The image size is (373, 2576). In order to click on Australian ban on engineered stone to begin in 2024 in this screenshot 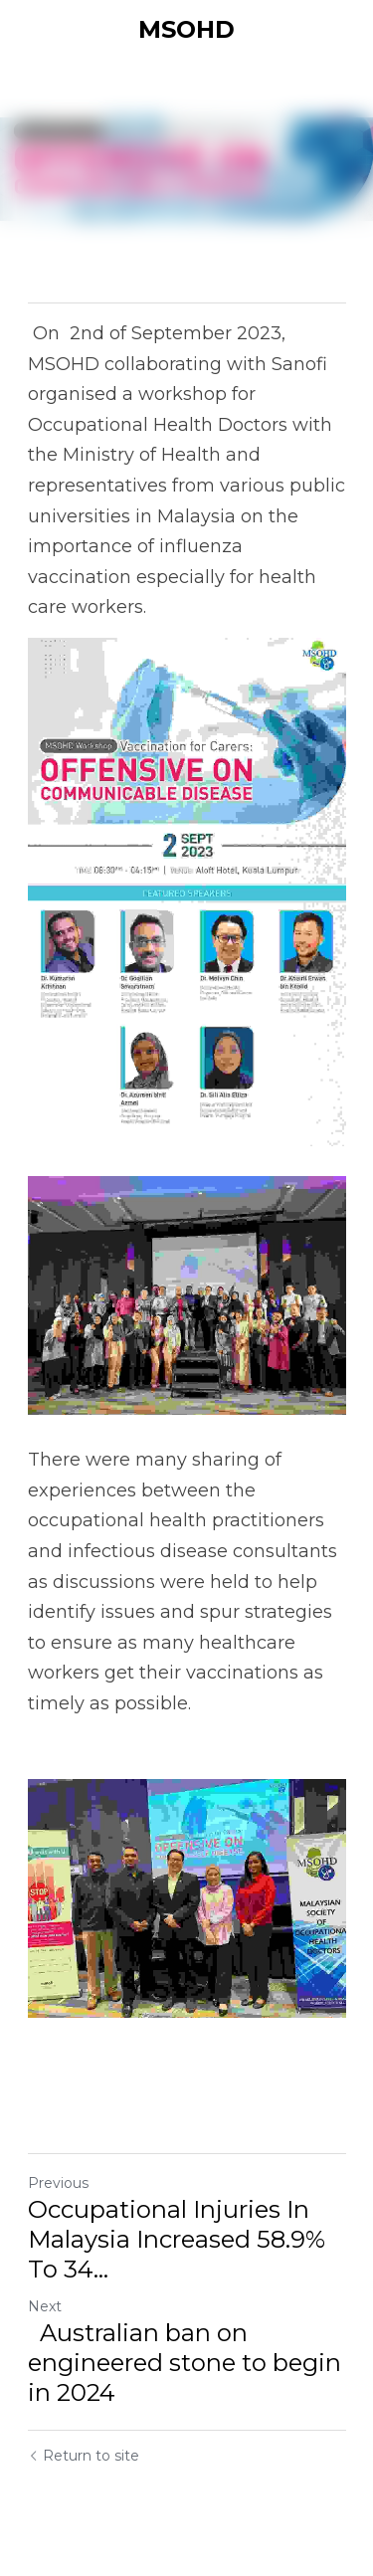, I will do `click(184, 2362)`.